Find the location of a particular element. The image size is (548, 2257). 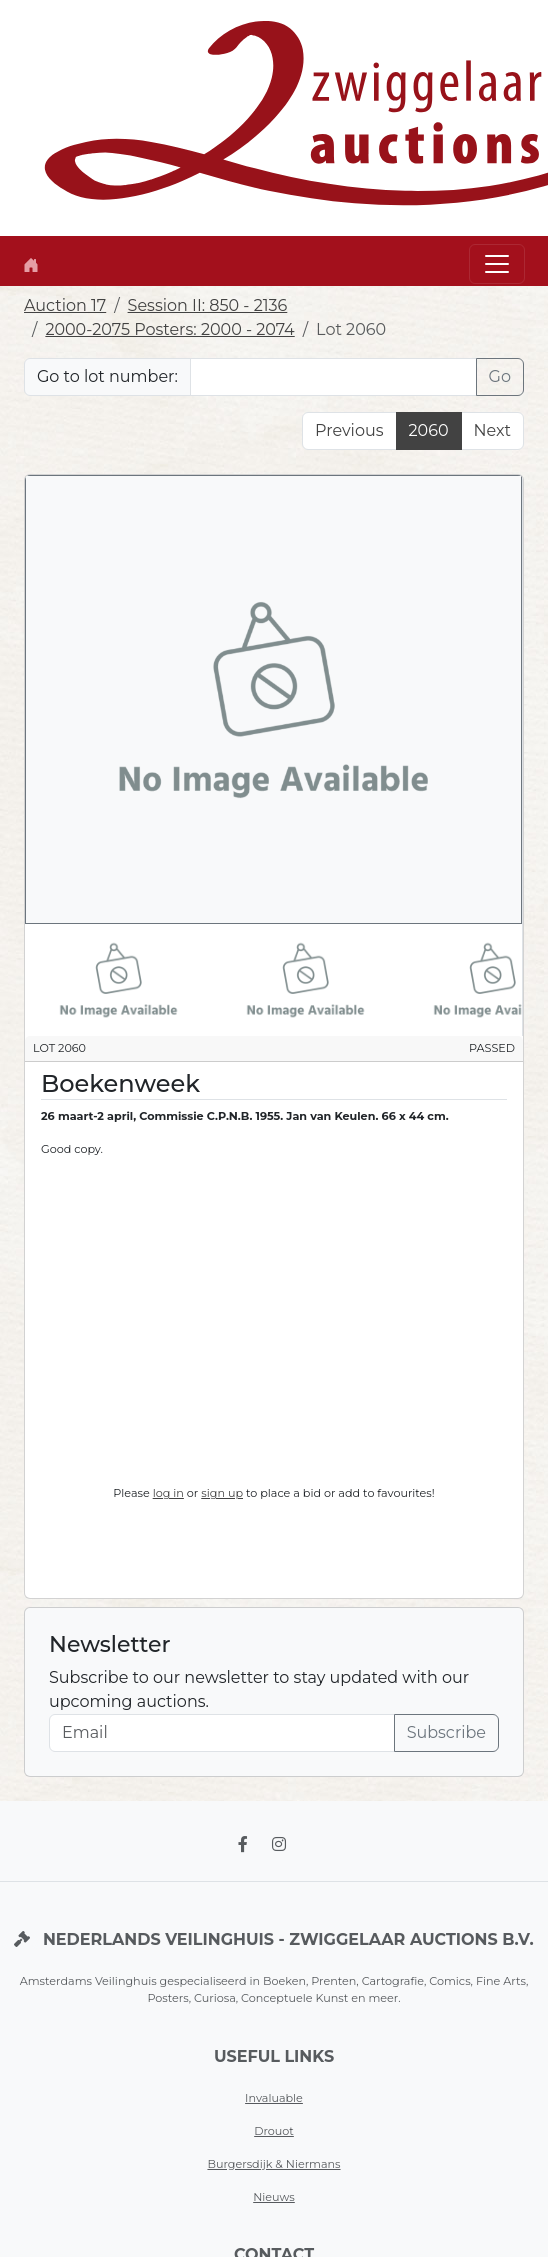

[Lot nr] is located at coordinates (333, 377).